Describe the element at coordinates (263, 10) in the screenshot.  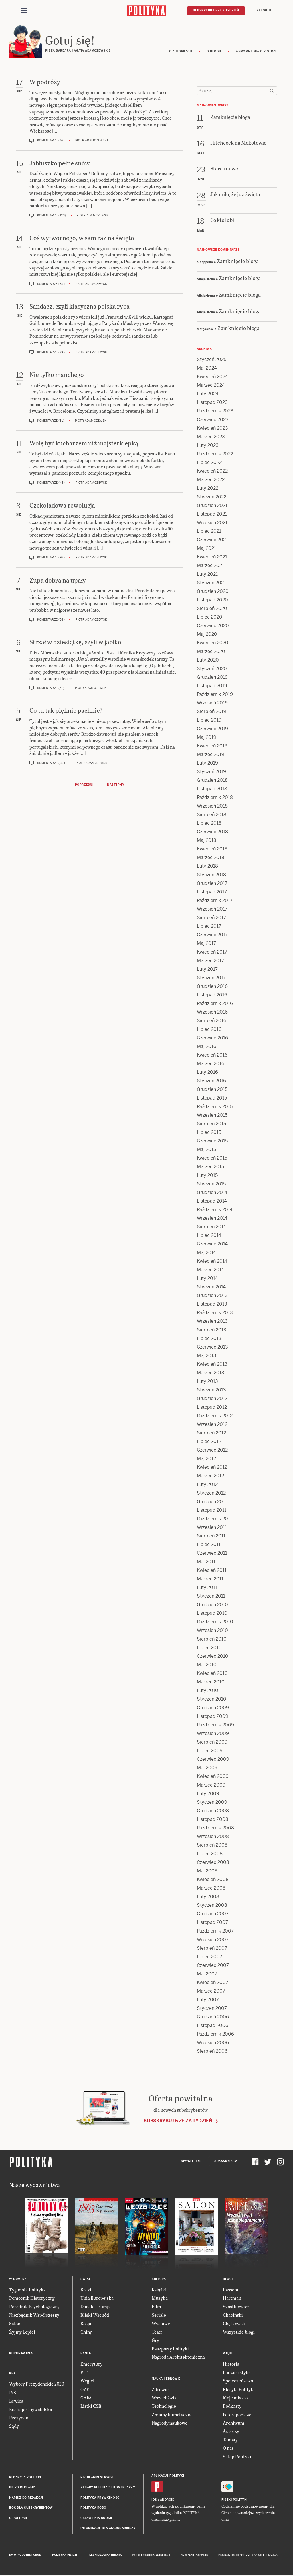
I see `Zaloguj` at that location.